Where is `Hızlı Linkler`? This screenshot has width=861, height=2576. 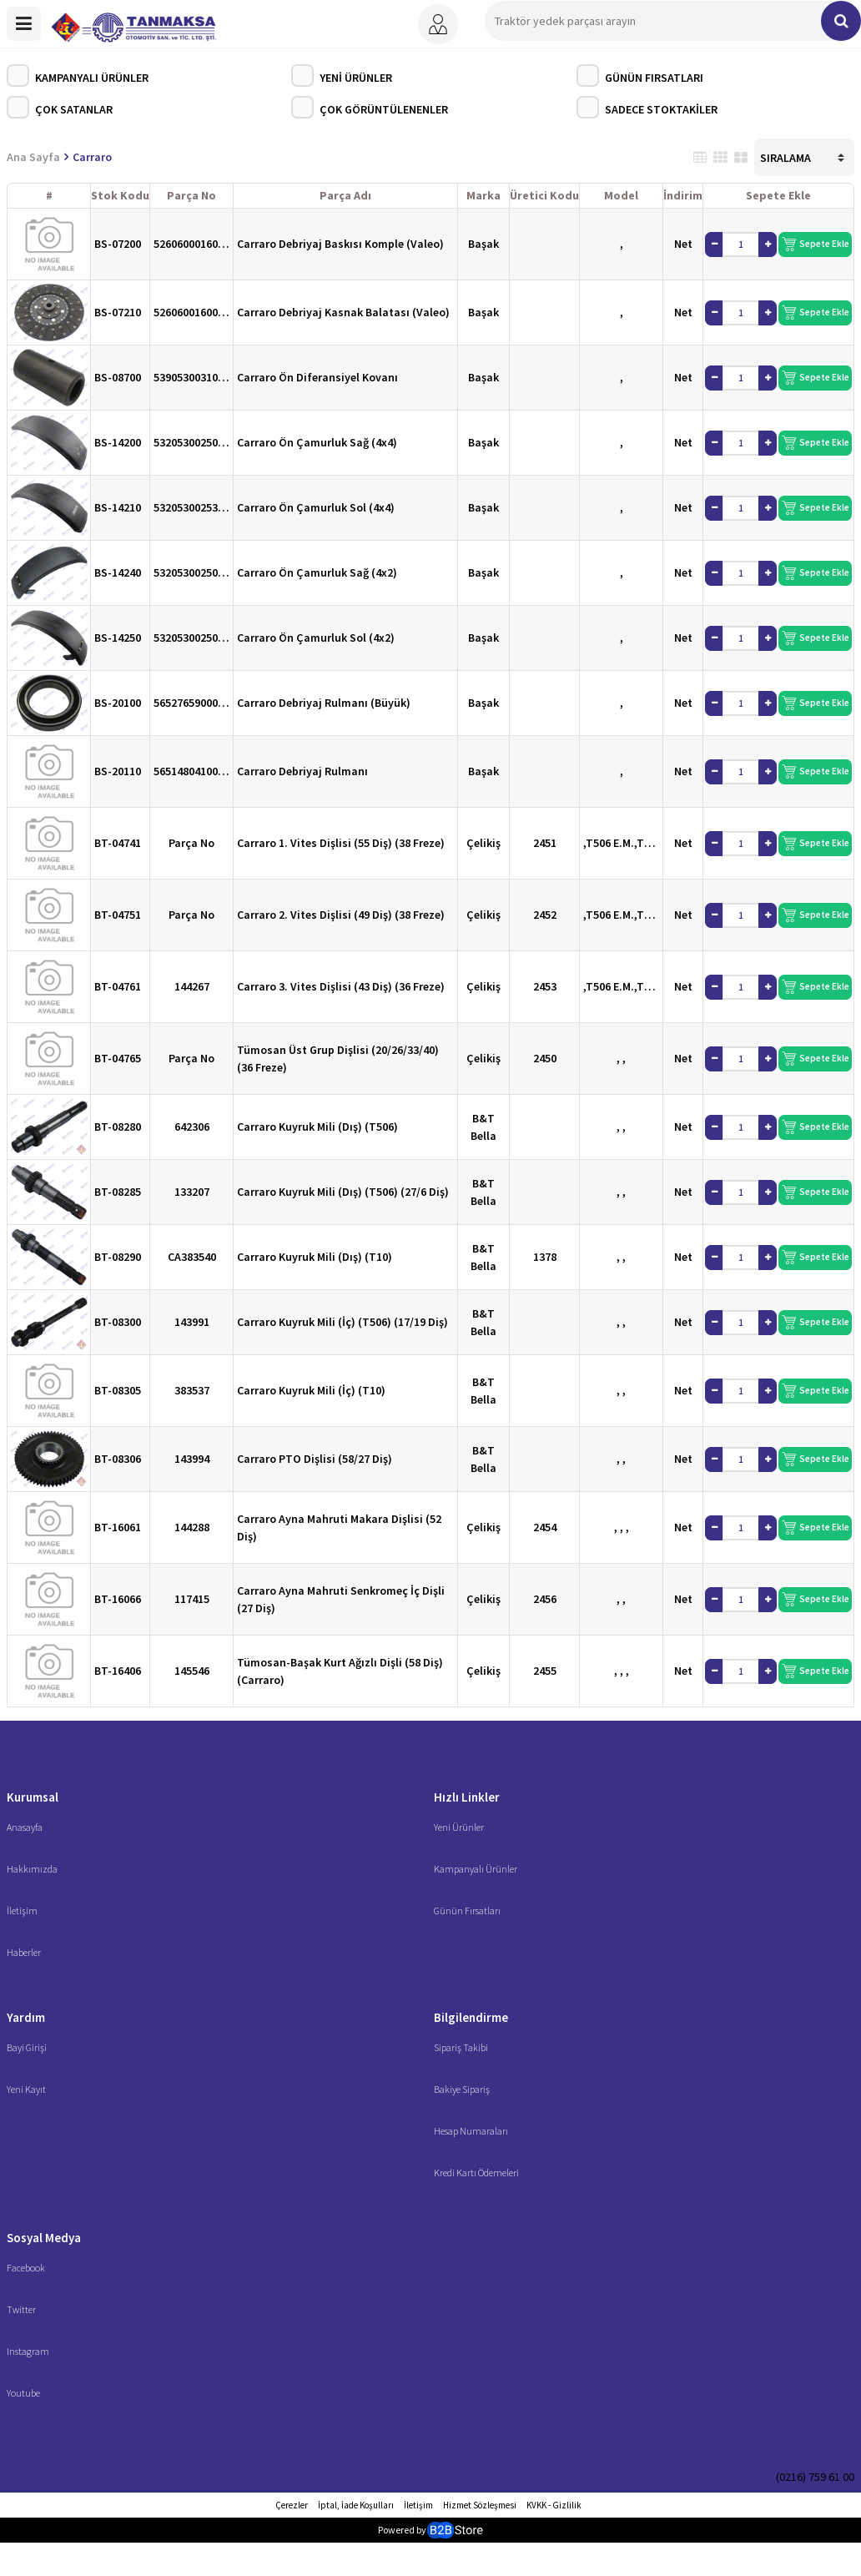
Hızlı Linkler is located at coordinates (467, 1797).